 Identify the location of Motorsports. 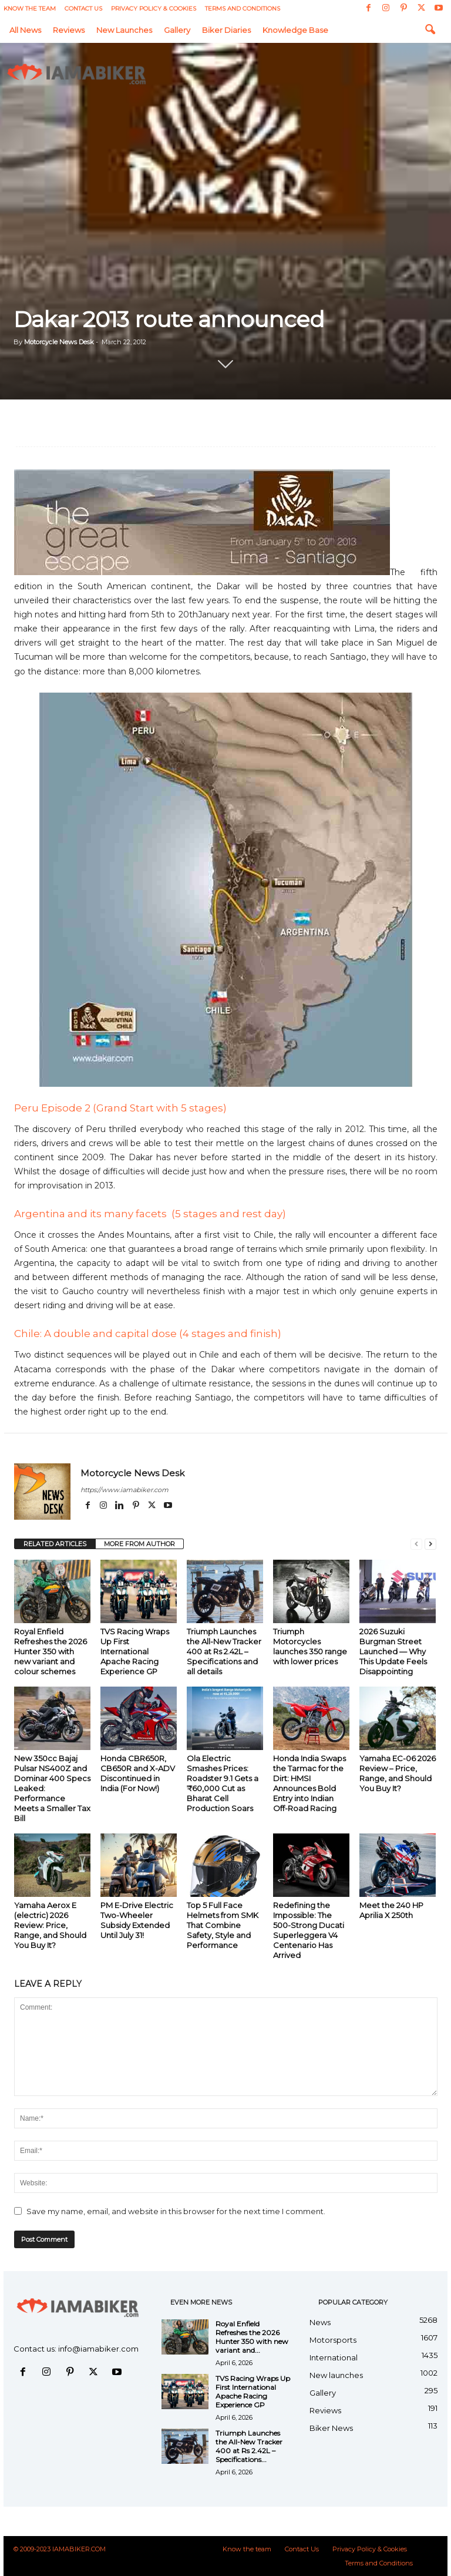
(332, 2340).